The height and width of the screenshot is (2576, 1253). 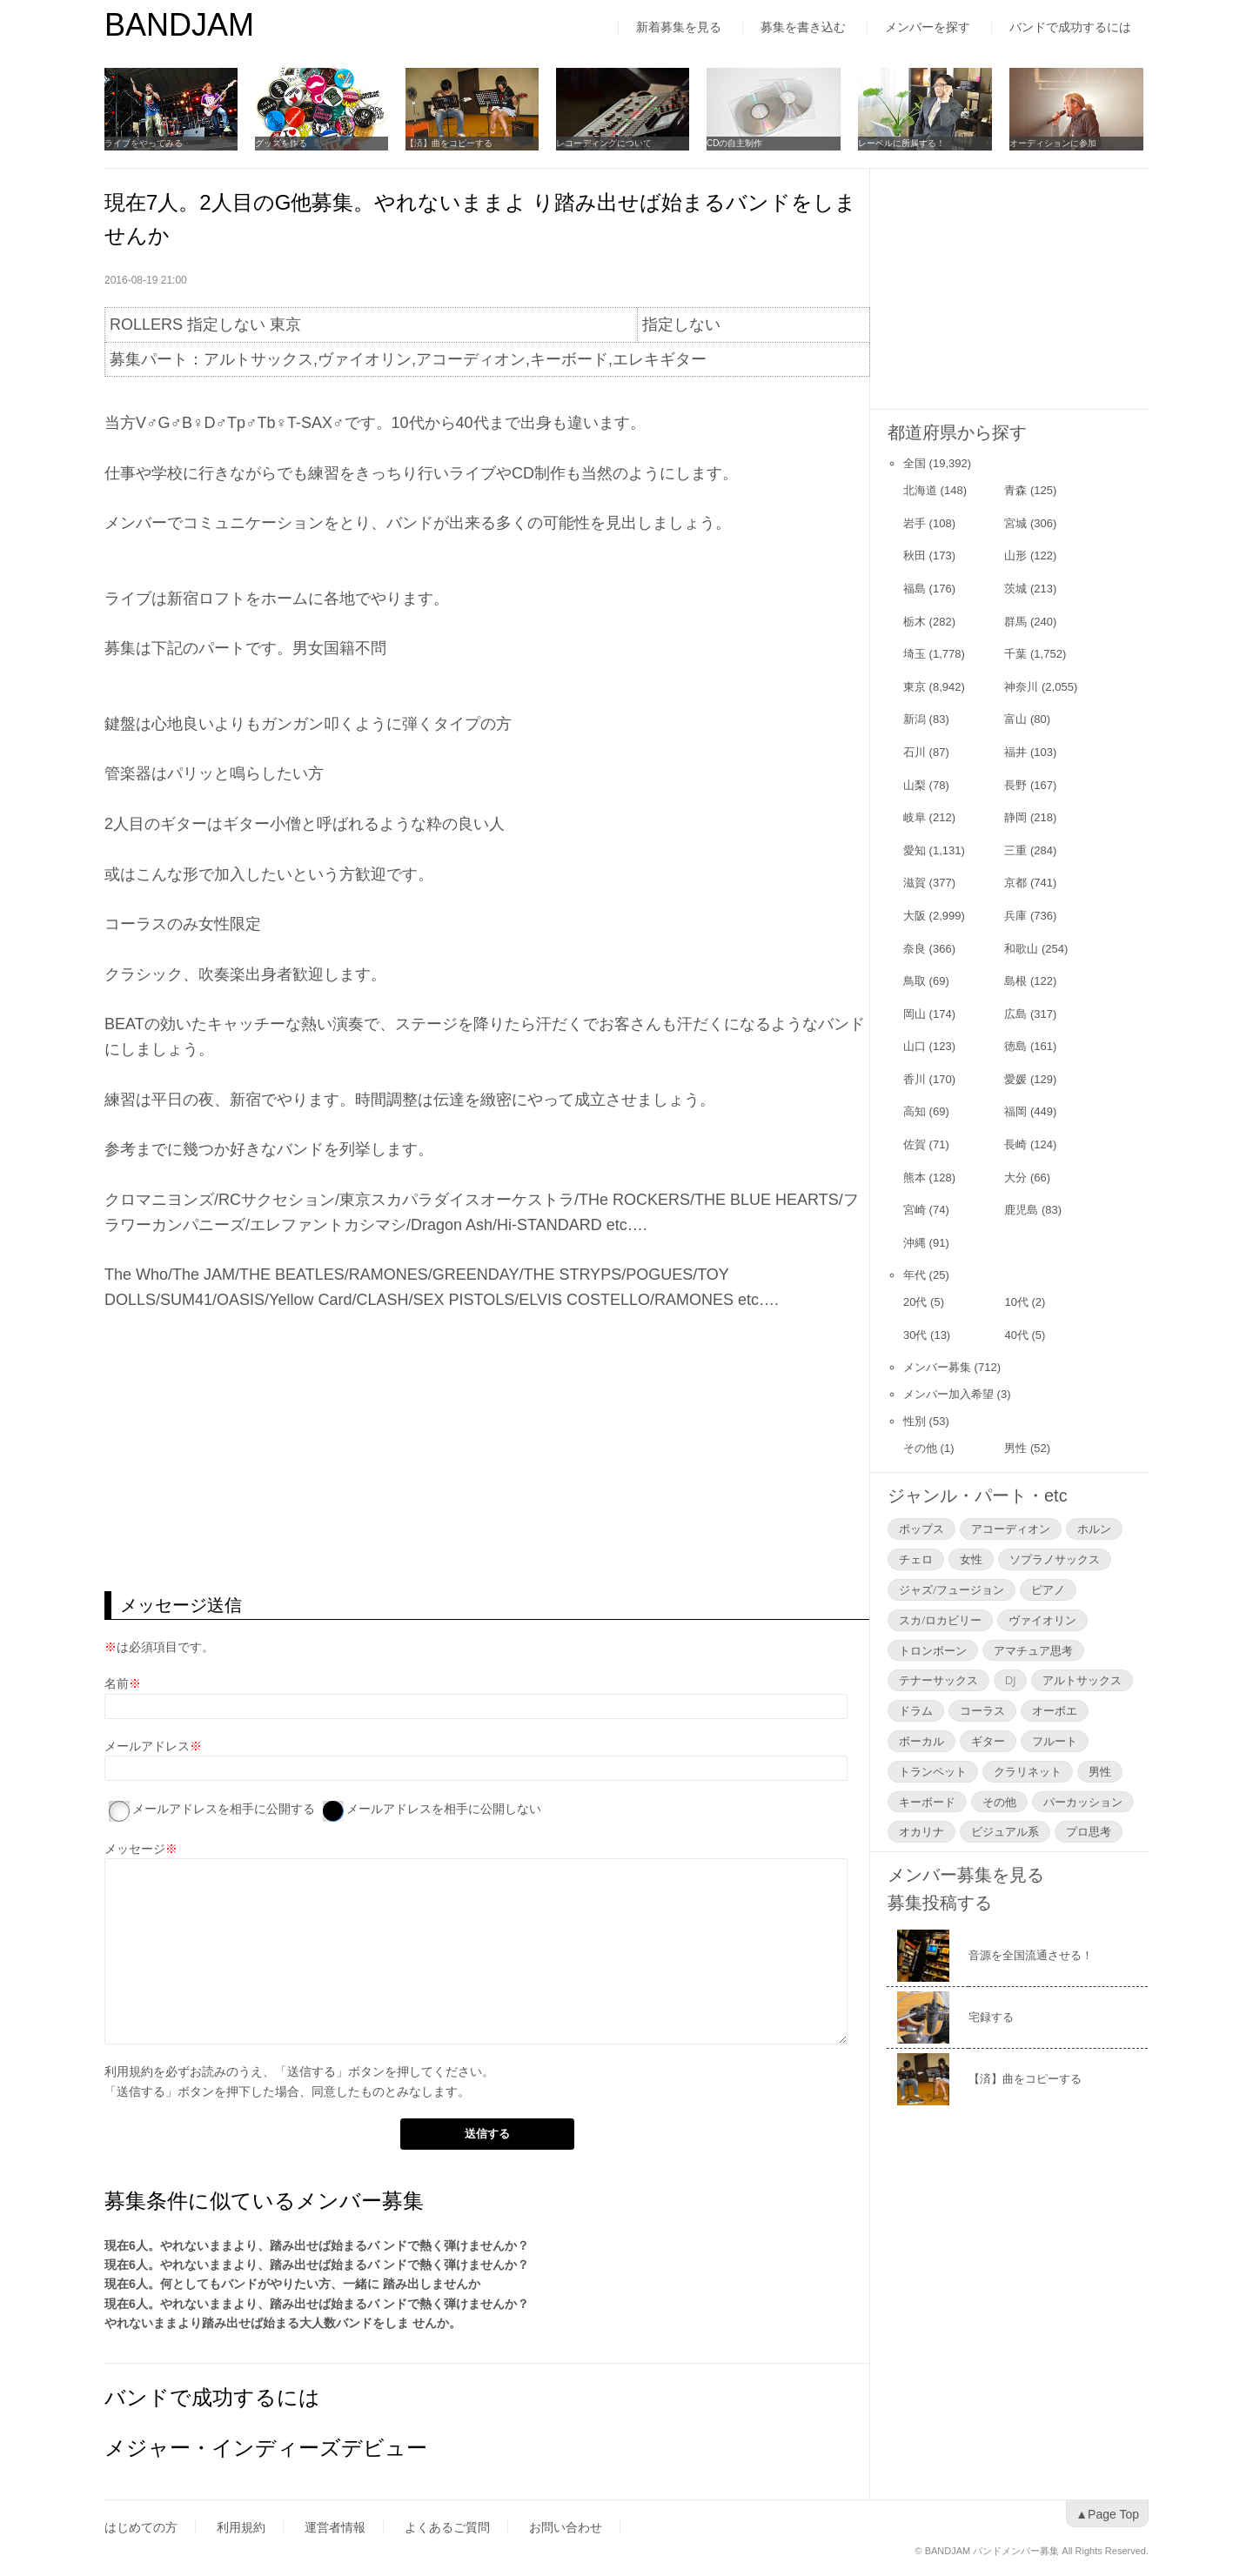 What do you see at coordinates (1015, 588) in the screenshot?
I see `茨城` at bounding box center [1015, 588].